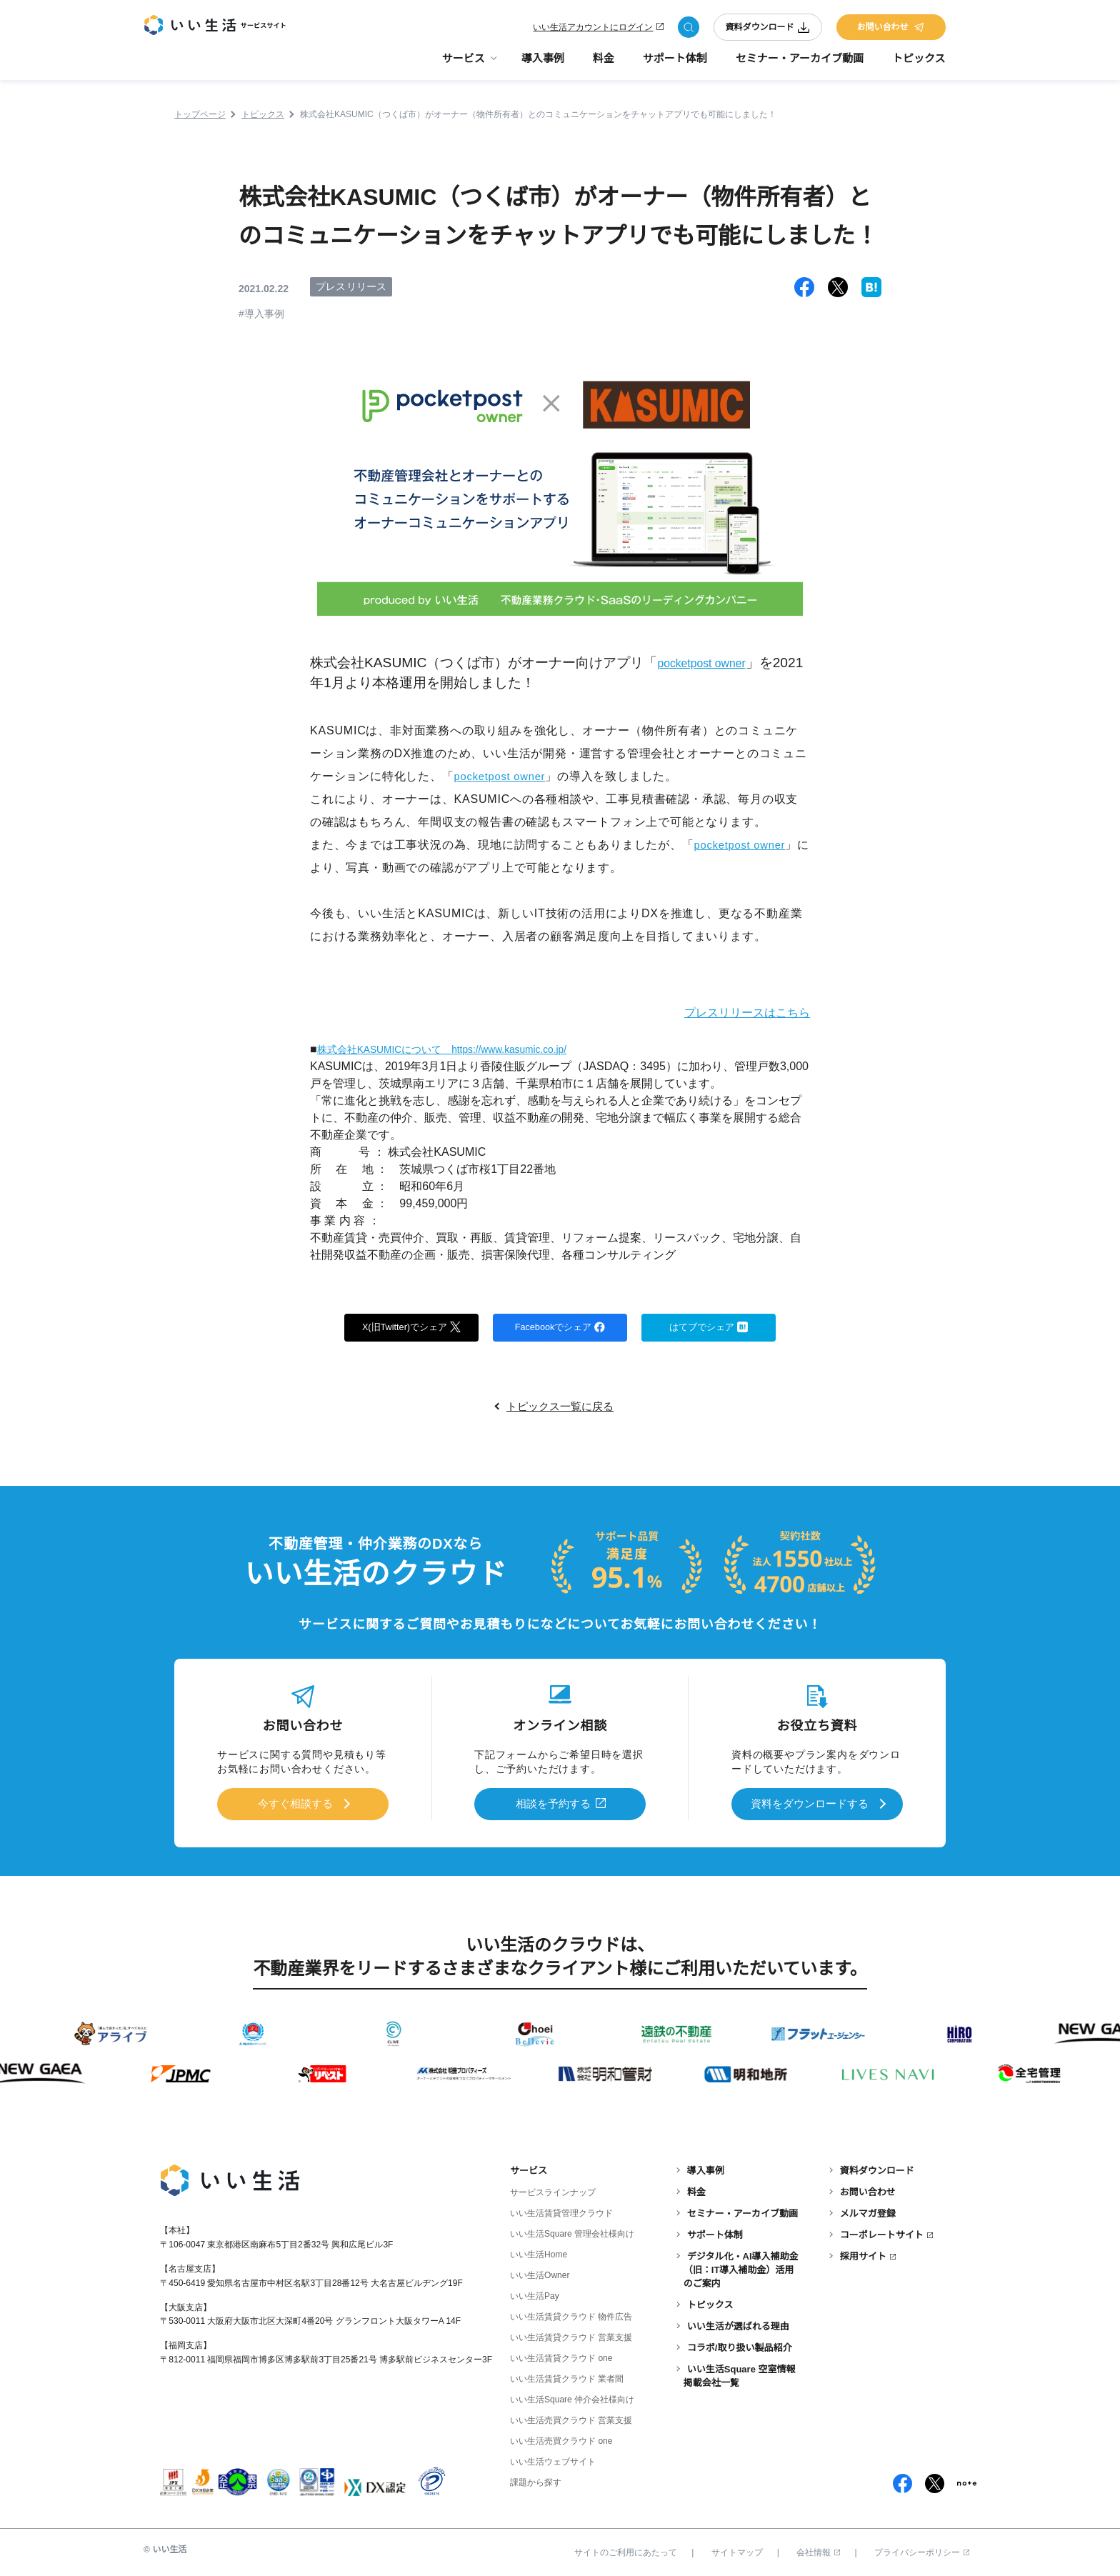 This screenshot has width=1120, height=2576. Describe the element at coordinates (919, 65) in the screenshot. I see `トピックス` at that location.